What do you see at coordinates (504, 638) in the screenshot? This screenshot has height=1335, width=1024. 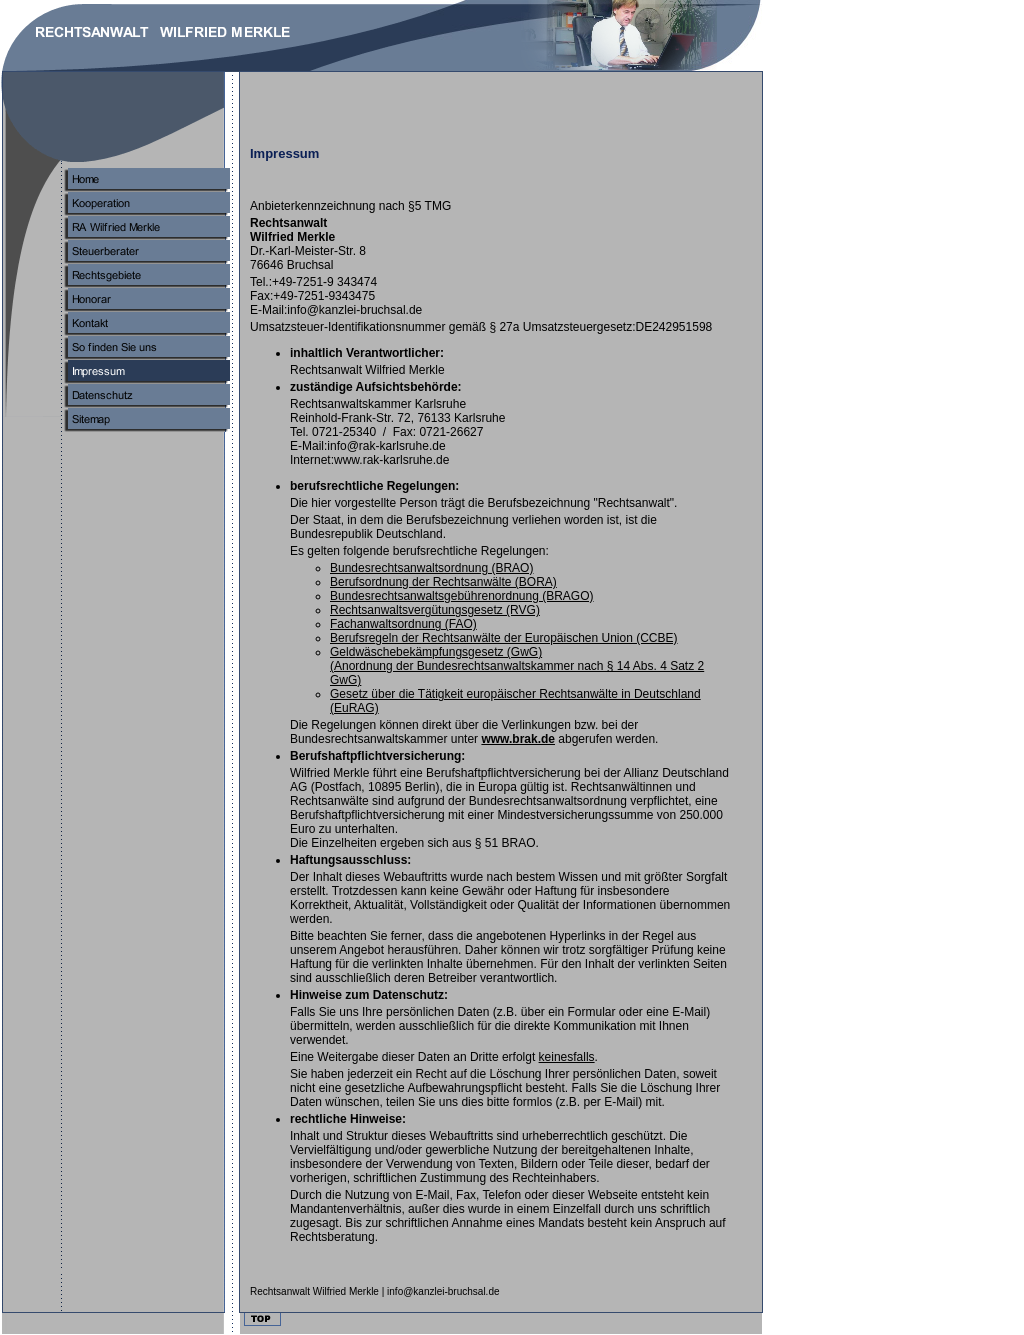 I see `Berufsreeln der Rechtsanwälte der Europäischen Union (CCBE)` at bounding box center [504, 638].